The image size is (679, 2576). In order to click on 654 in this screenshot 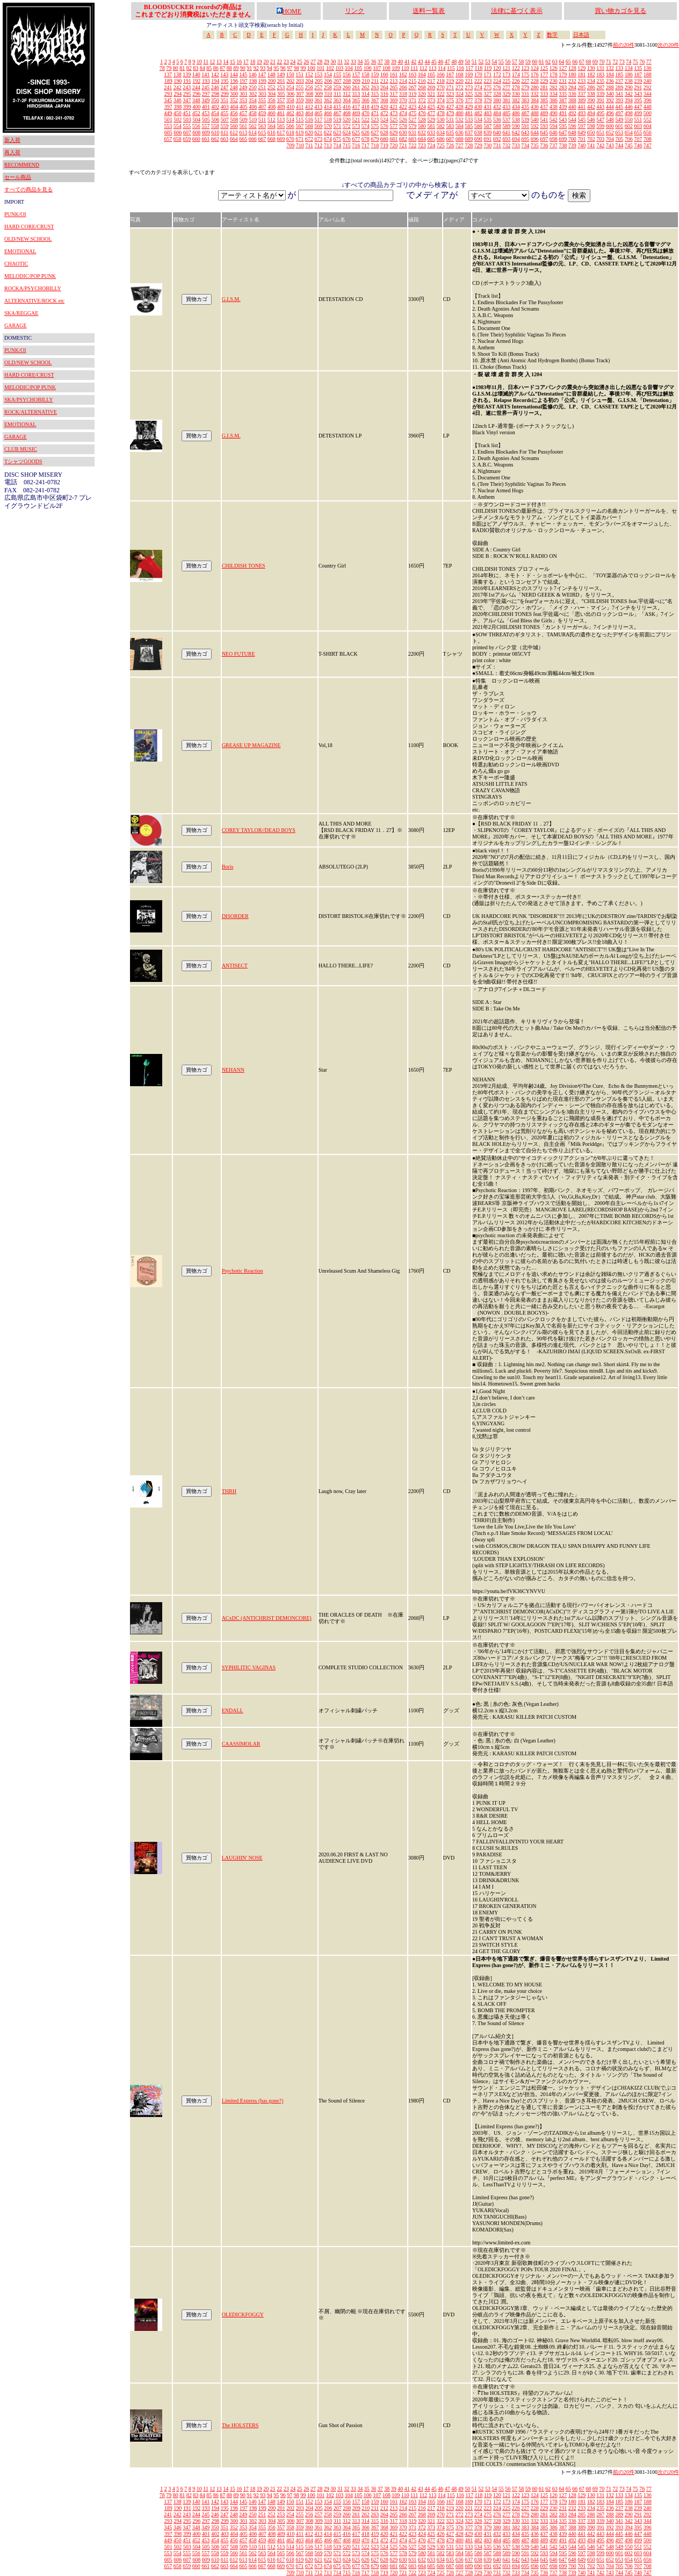, I will do `click(629, 132)`.